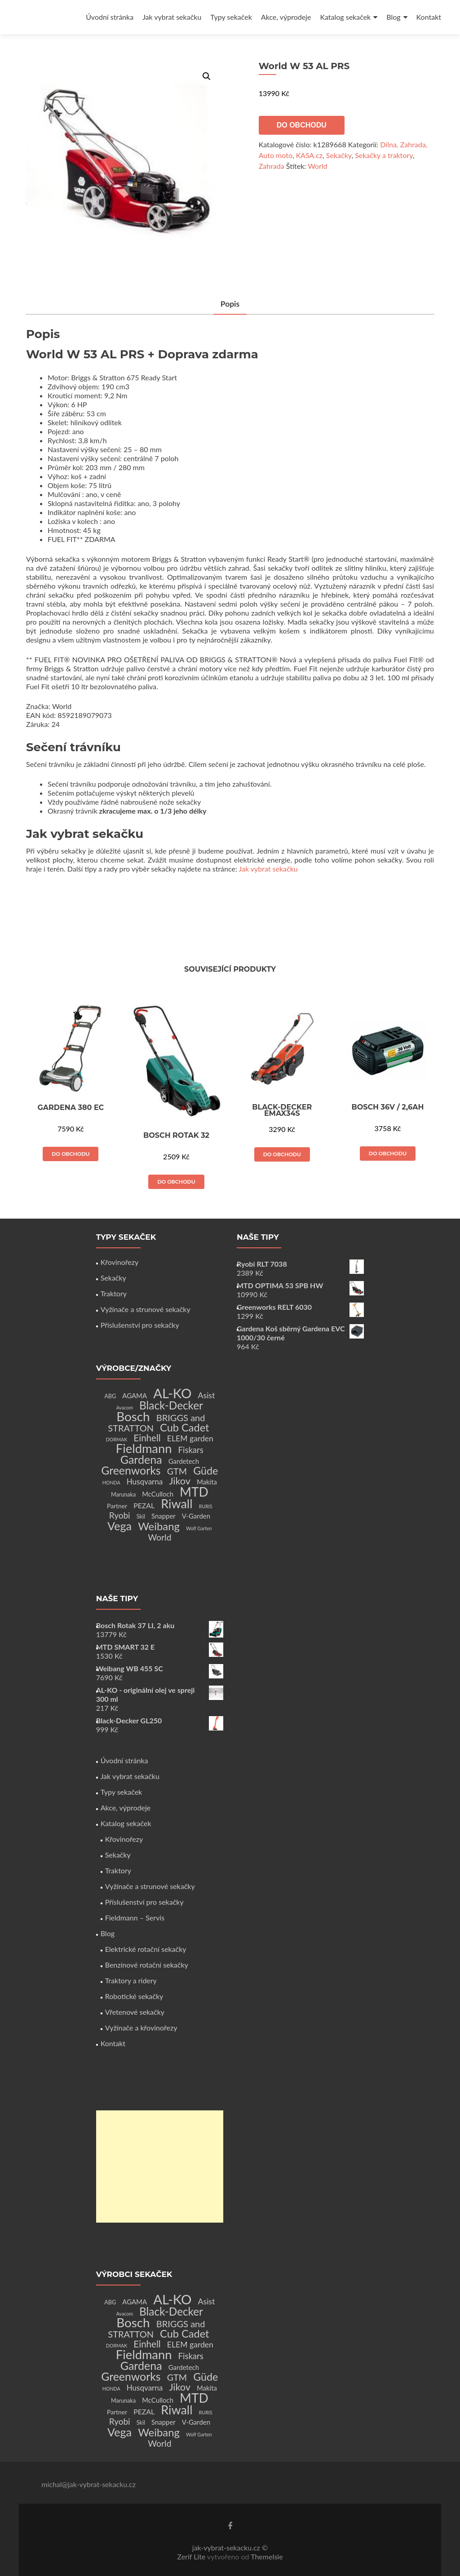 This screenshot has height=2576, width=460. Describe the element at coordinates (159, 1537) in the screenshot. I see `World [World (12 produktů)]` at that location.